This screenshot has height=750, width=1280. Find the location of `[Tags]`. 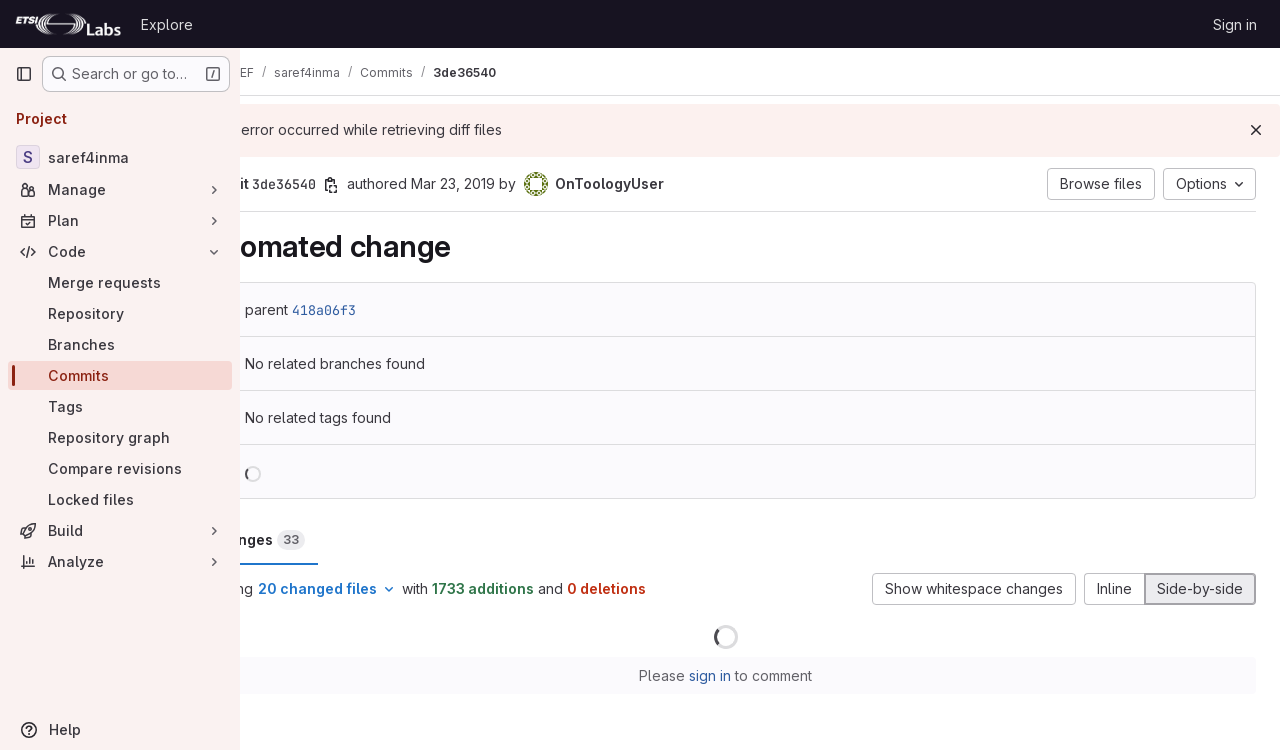

[Tags] is located at coordinates (120, 406).